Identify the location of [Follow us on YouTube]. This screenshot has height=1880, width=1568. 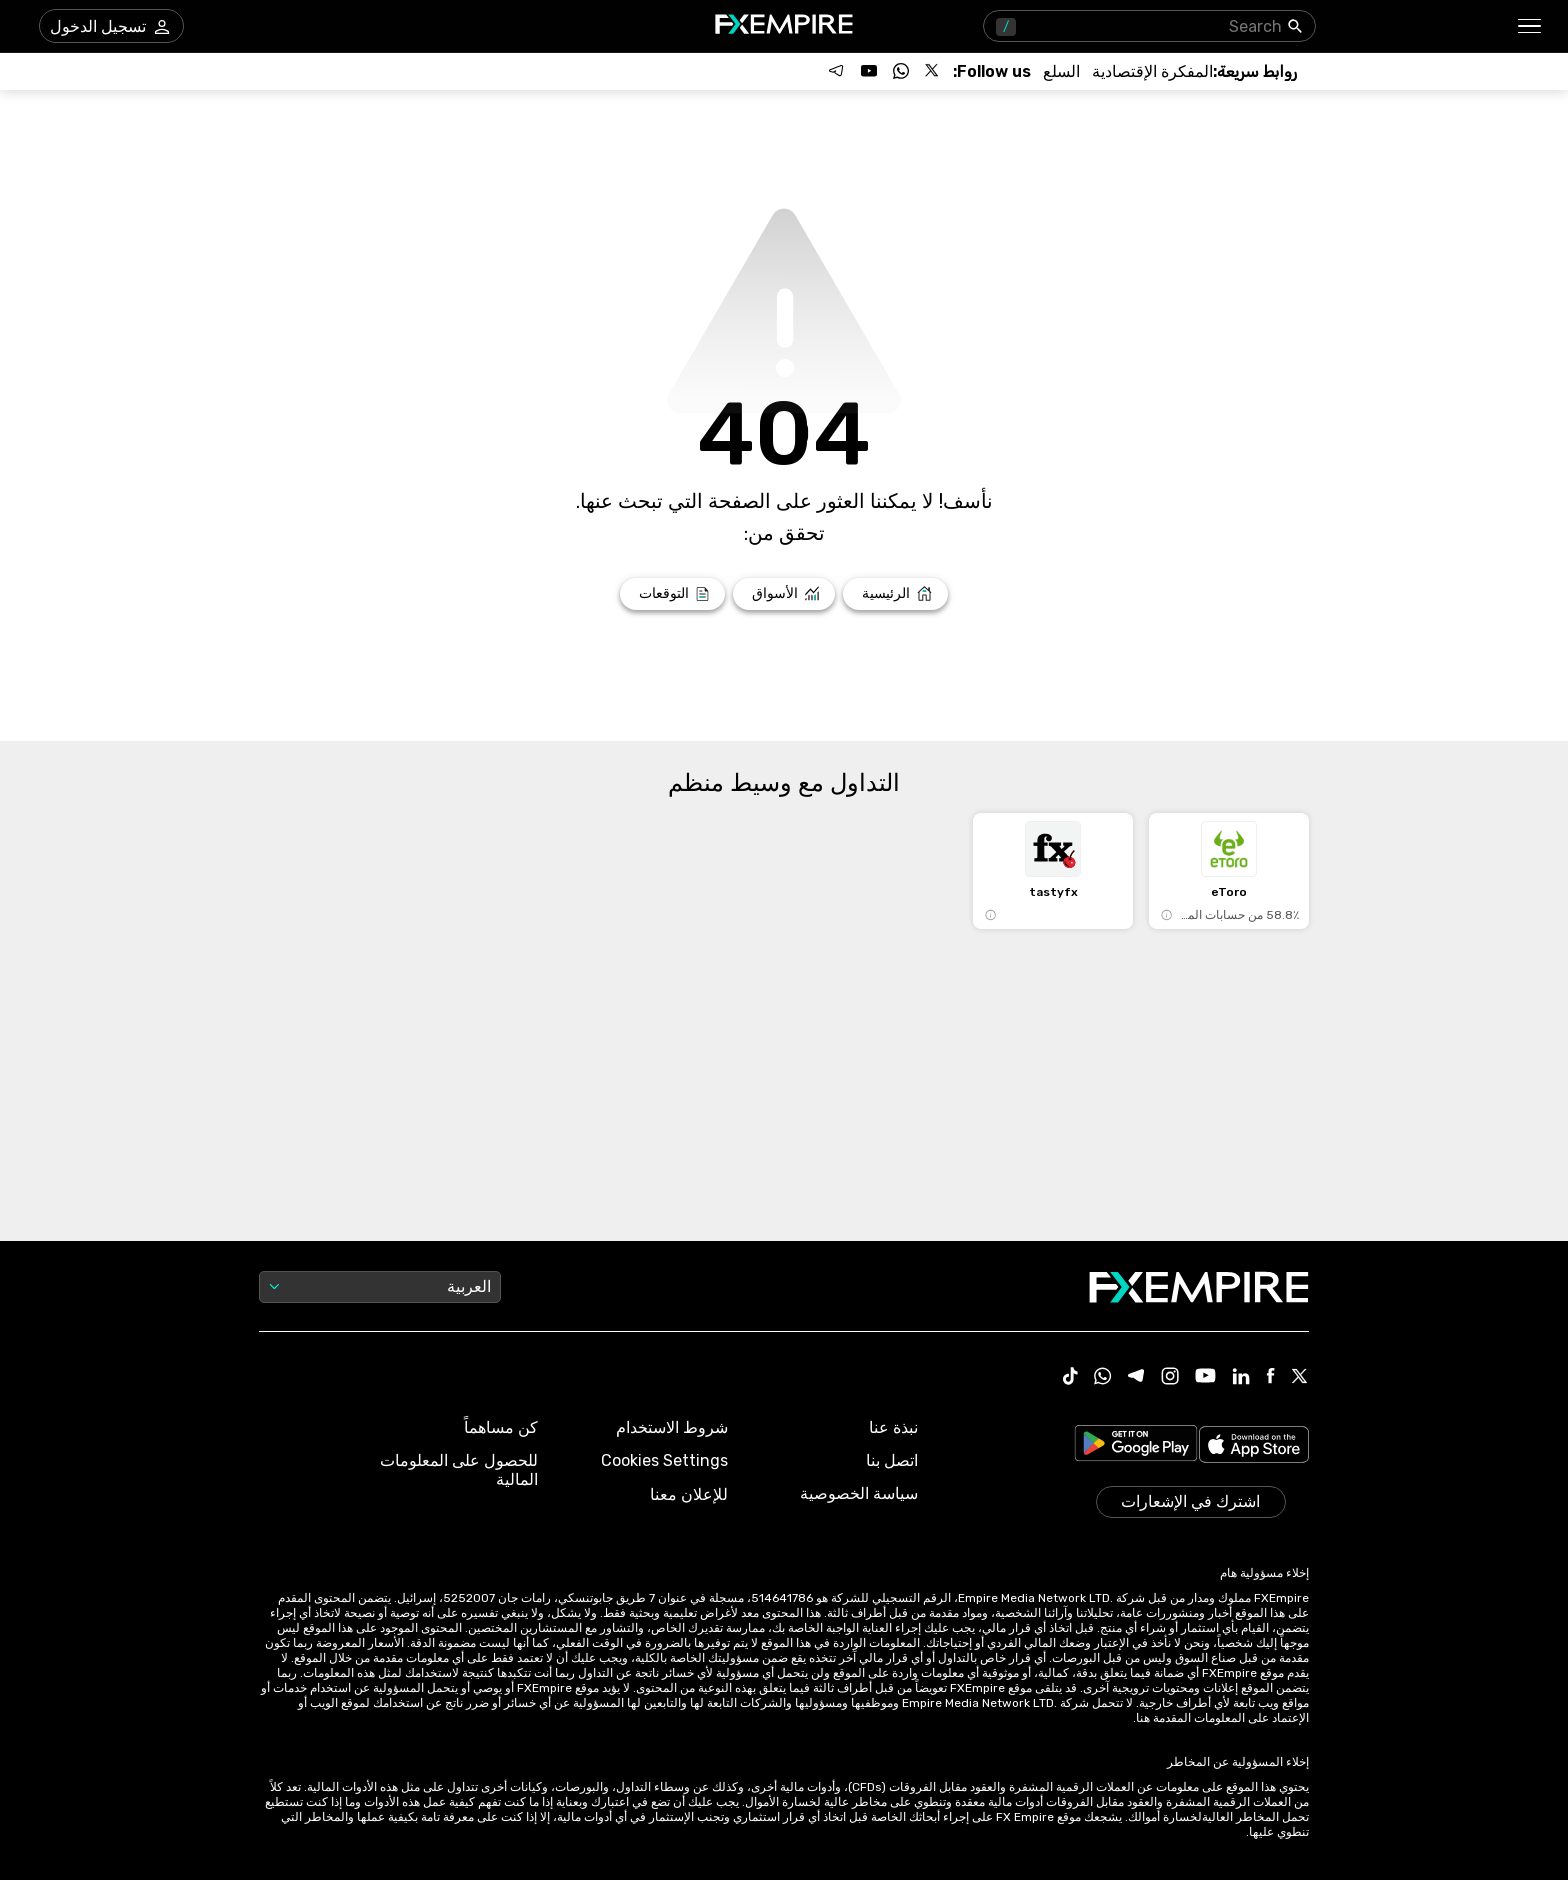
(869, 71).